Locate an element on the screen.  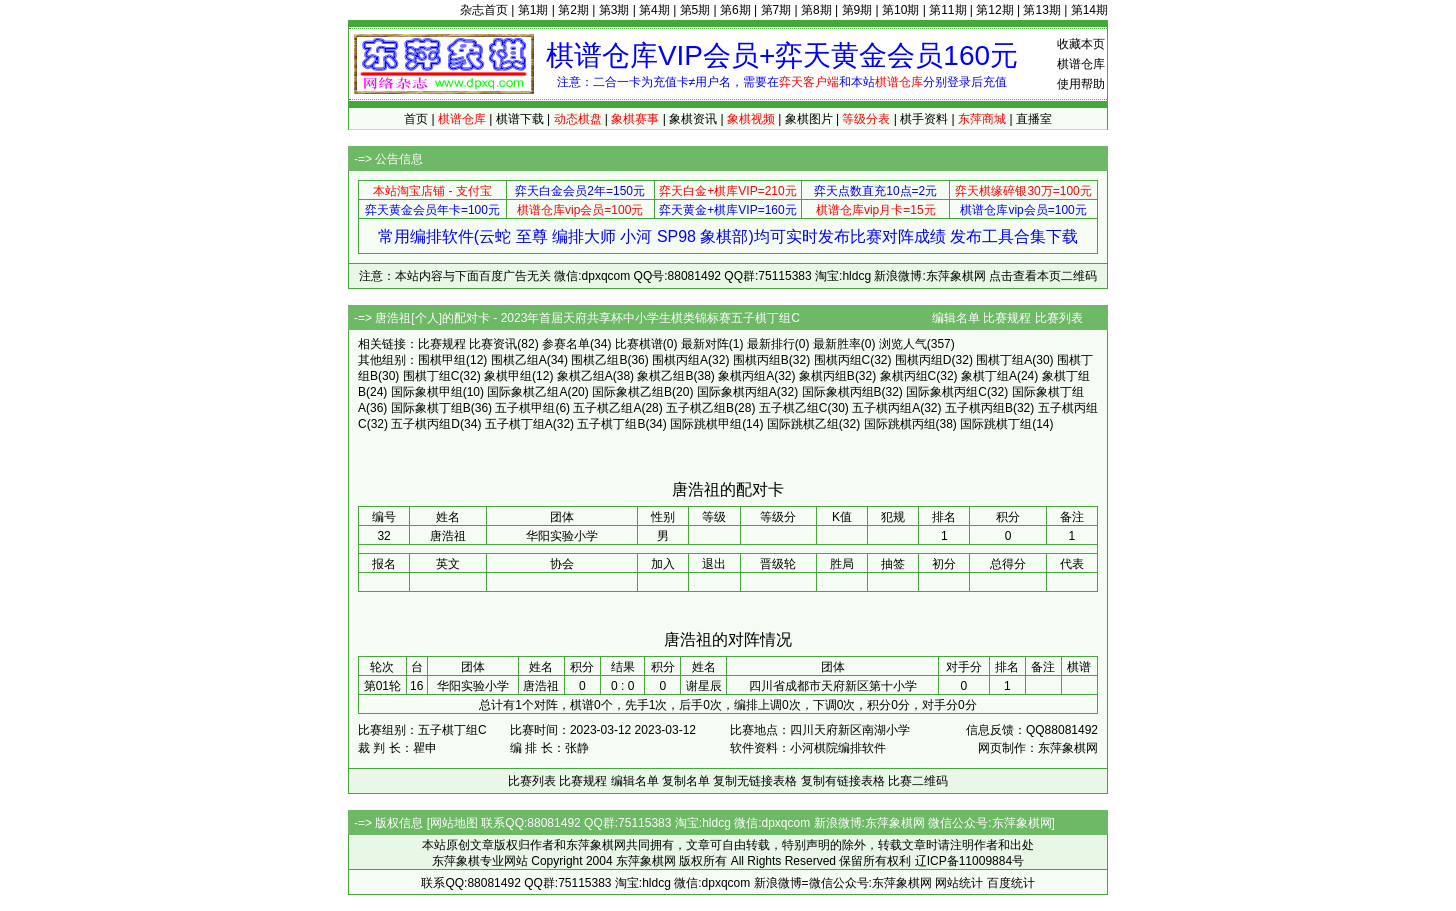
围棋乙组A is located at coordinates (519, 360).